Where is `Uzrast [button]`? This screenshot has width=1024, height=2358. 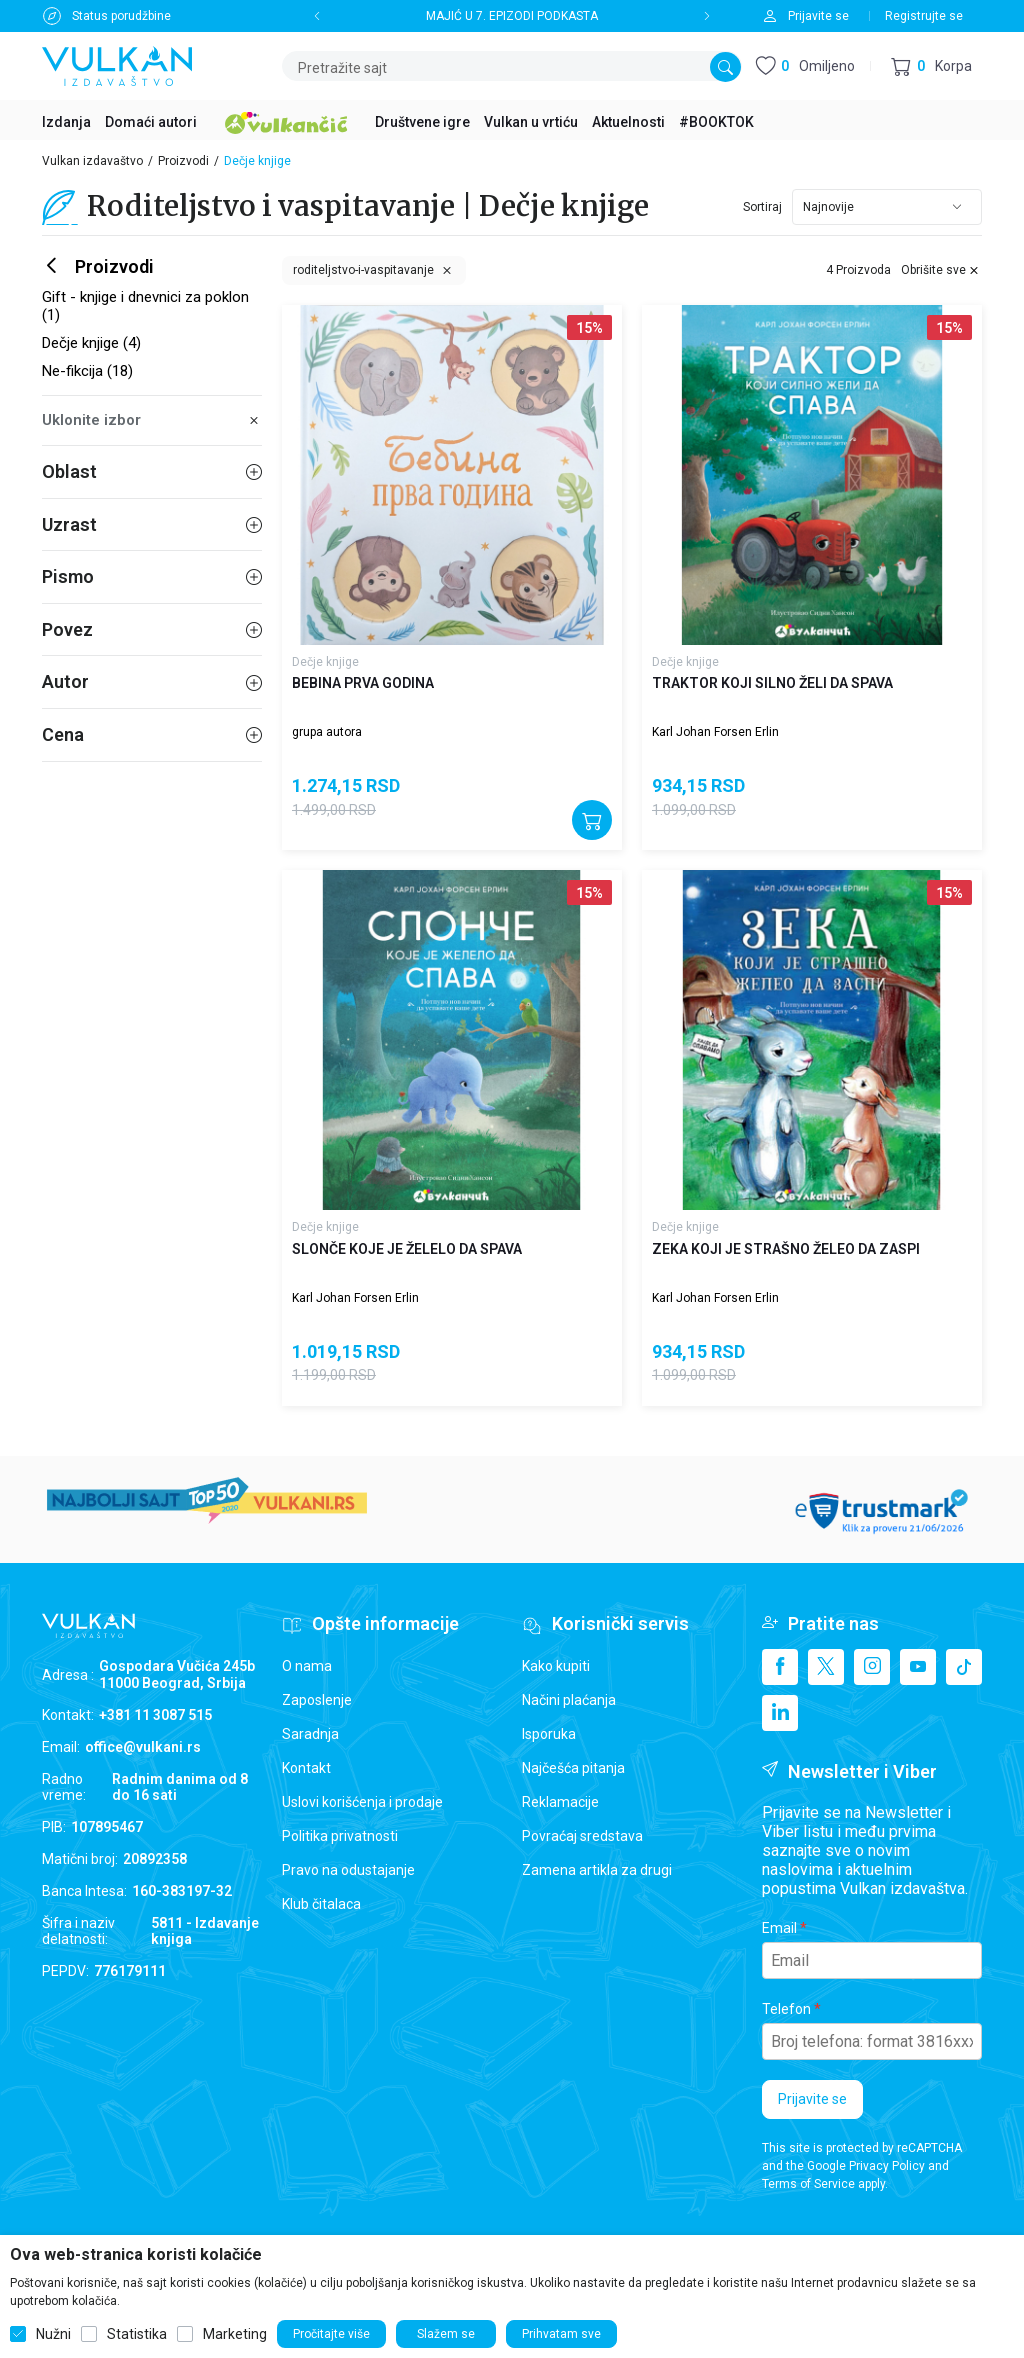 Uzrast [button] is located at coordinates (152, 524).